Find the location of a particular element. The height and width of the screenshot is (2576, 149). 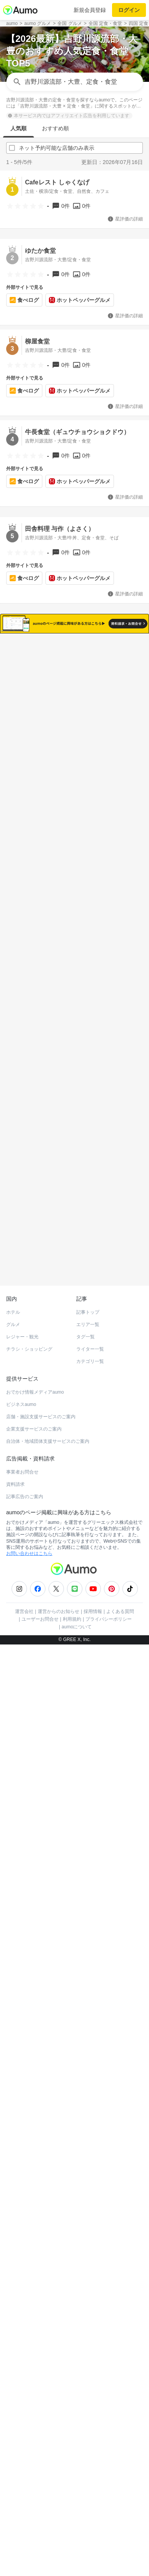

記事広告のご案内 is located at coordinates (24, 2071).